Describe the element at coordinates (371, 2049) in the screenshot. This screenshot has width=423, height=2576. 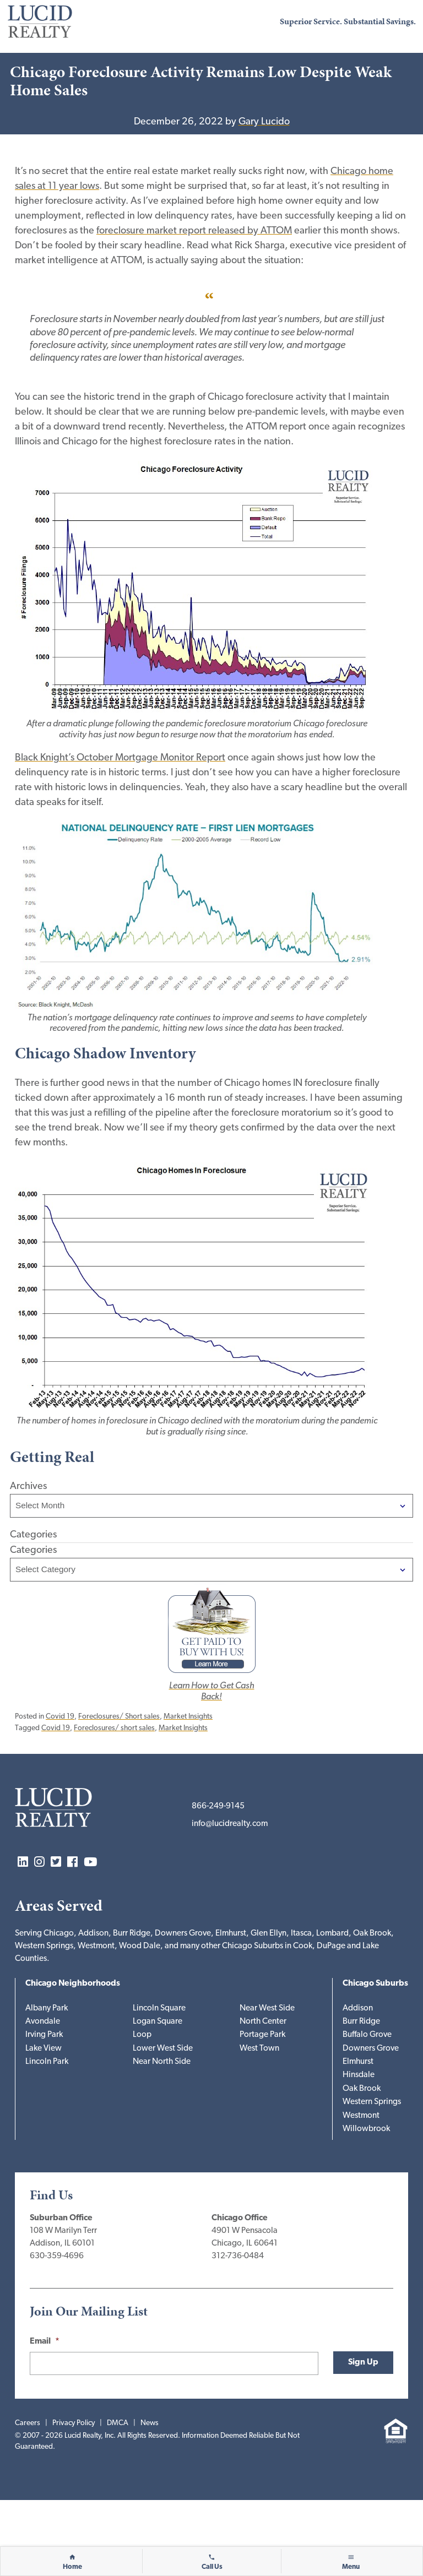
I see `Downers Grove` at that location.